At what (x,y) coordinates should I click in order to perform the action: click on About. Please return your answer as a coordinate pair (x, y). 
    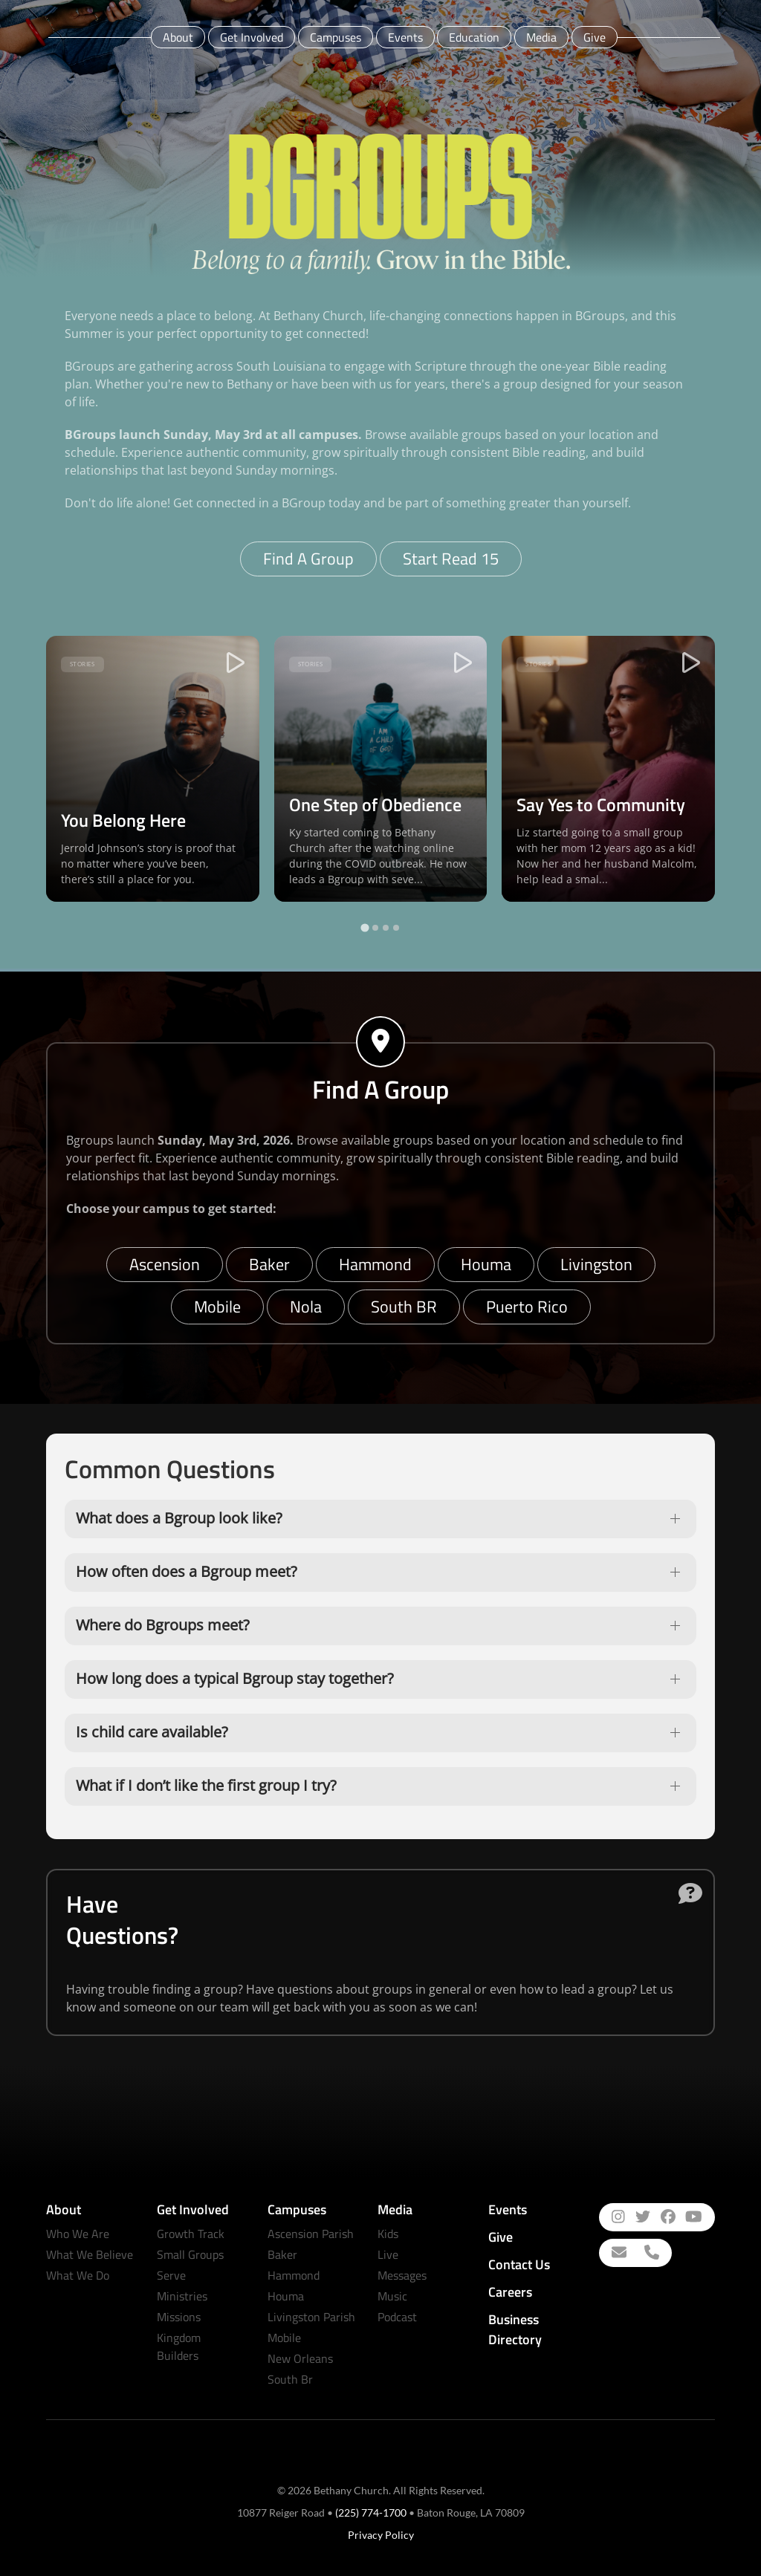
    Looking at the image, I should click on (178, 37).